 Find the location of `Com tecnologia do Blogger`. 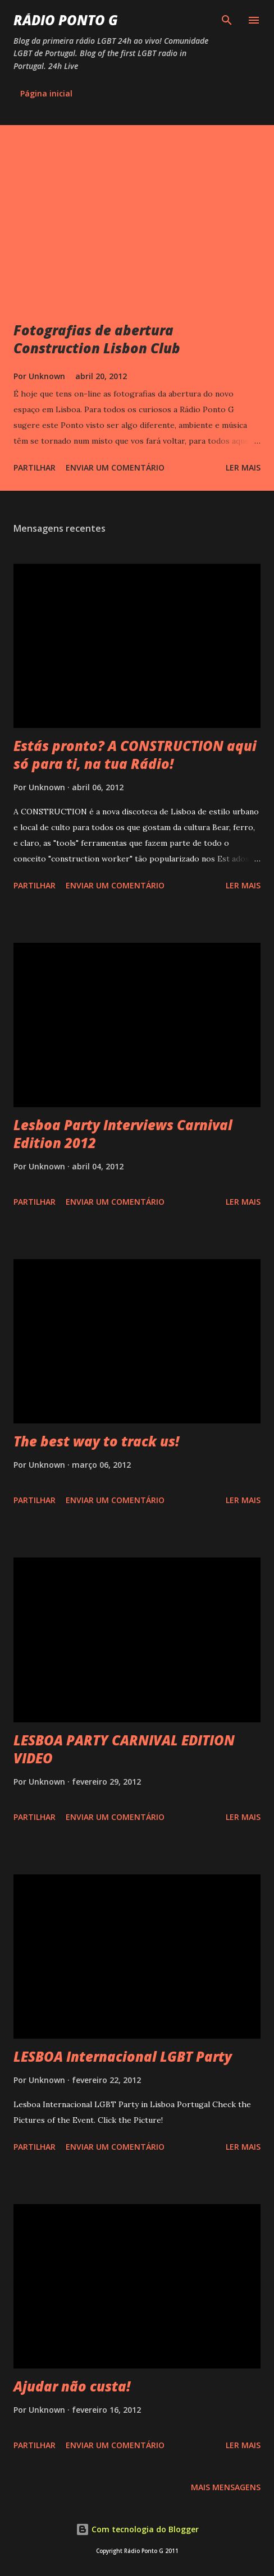

Com tecnologia do Blogger is located at coordinates (137, 2529).